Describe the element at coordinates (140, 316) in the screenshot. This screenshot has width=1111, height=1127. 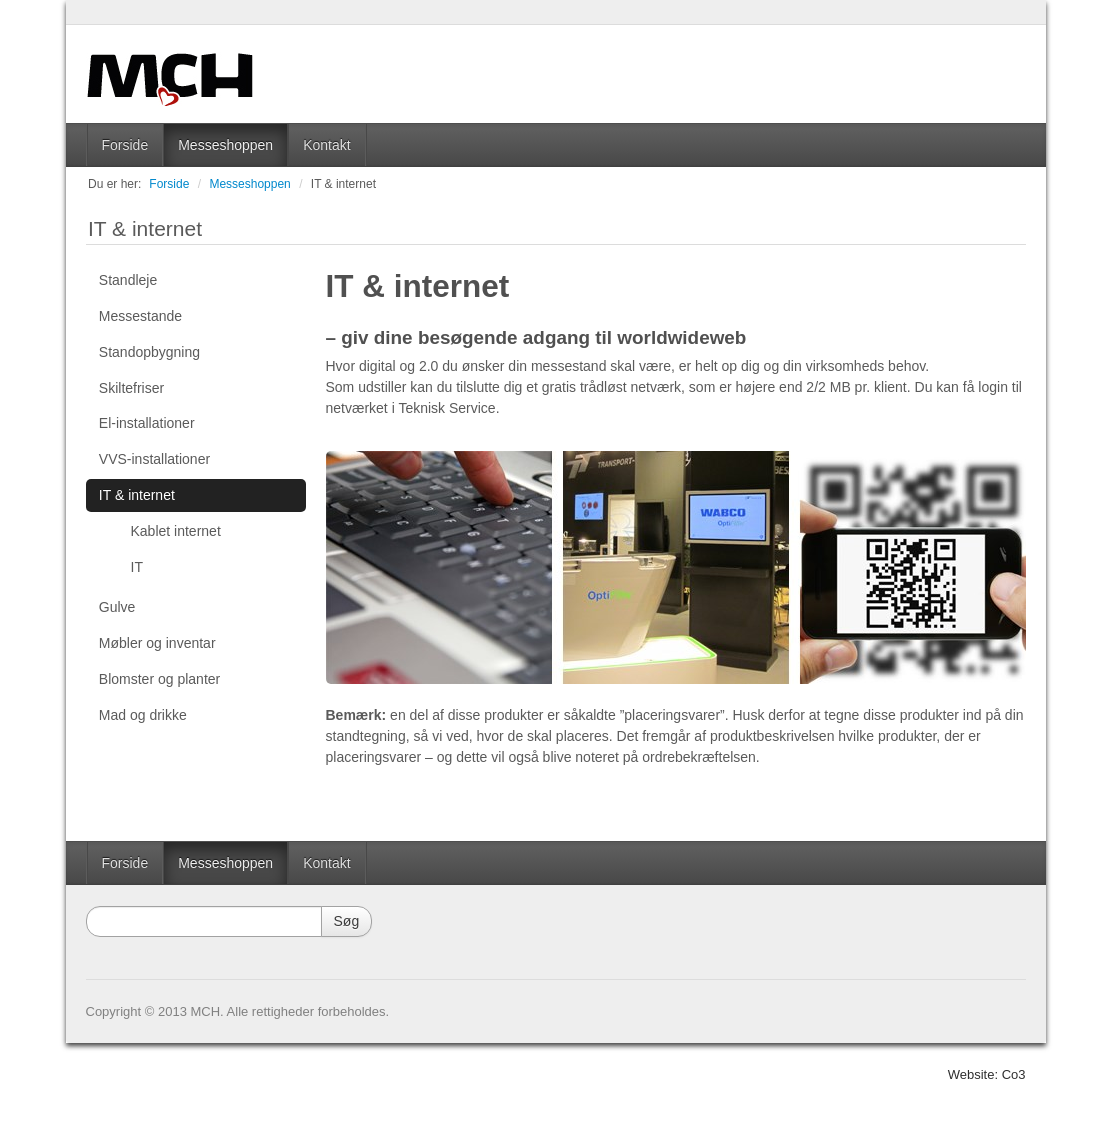
I see `Messestande` at that location.